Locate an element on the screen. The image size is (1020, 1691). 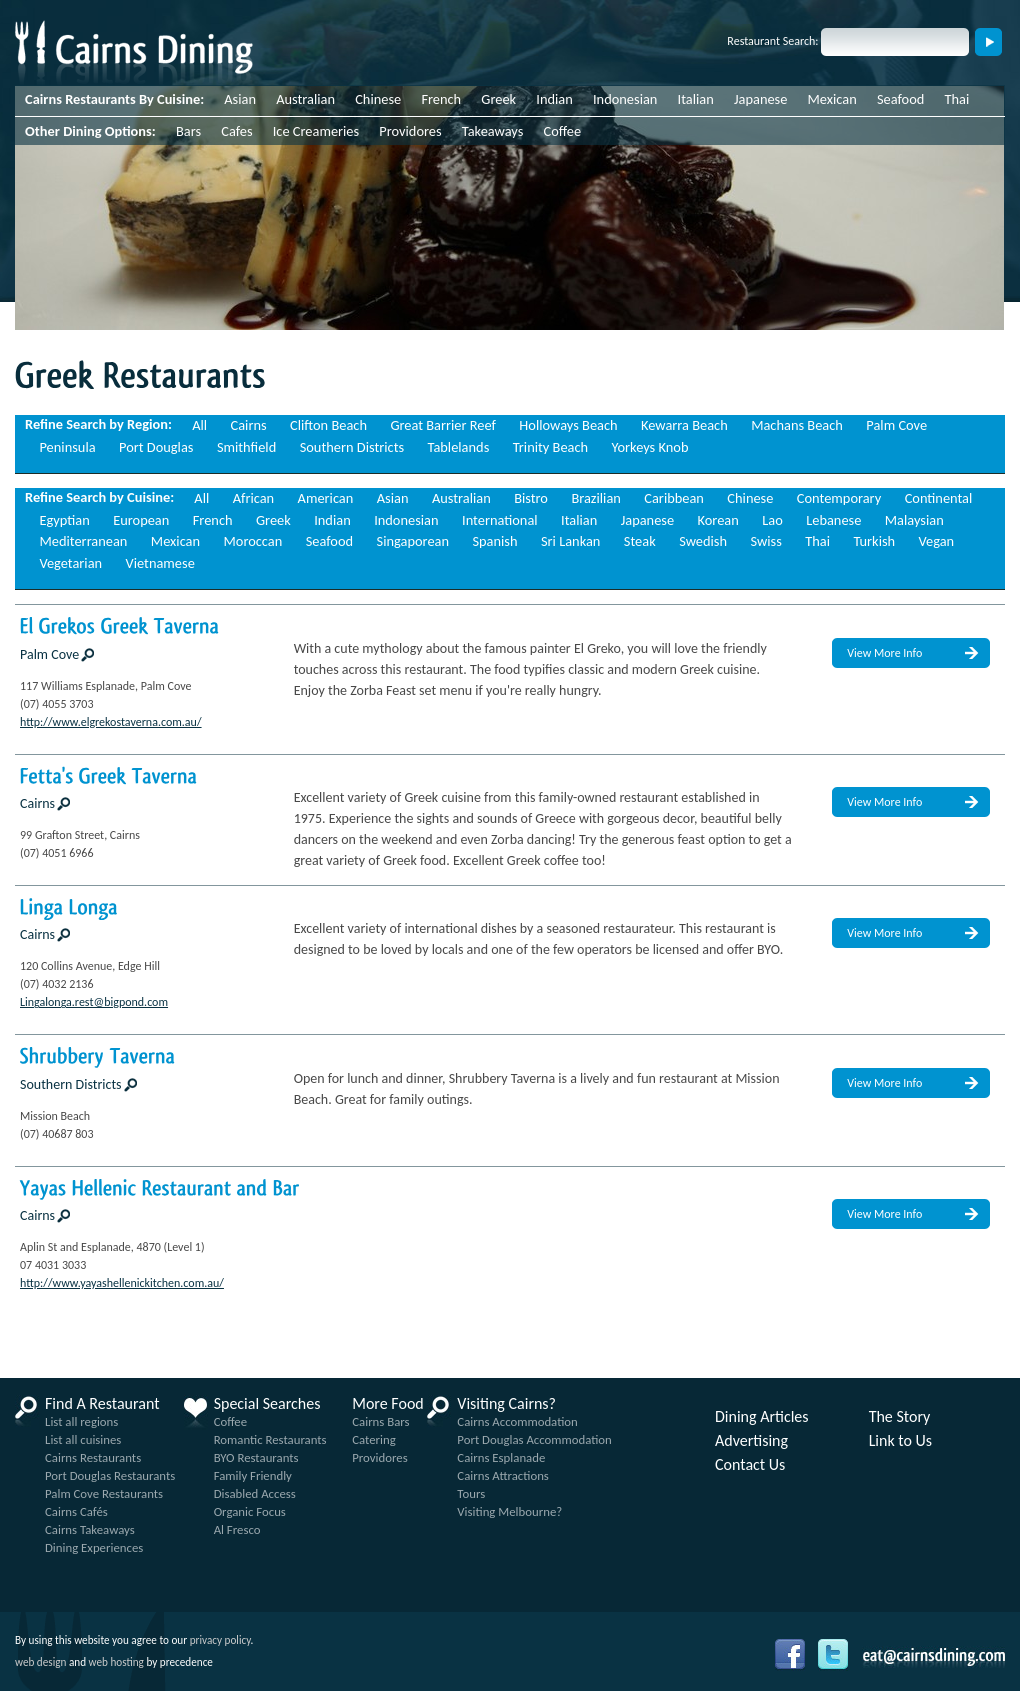
web hosting is located at coordinates (116, 1662).